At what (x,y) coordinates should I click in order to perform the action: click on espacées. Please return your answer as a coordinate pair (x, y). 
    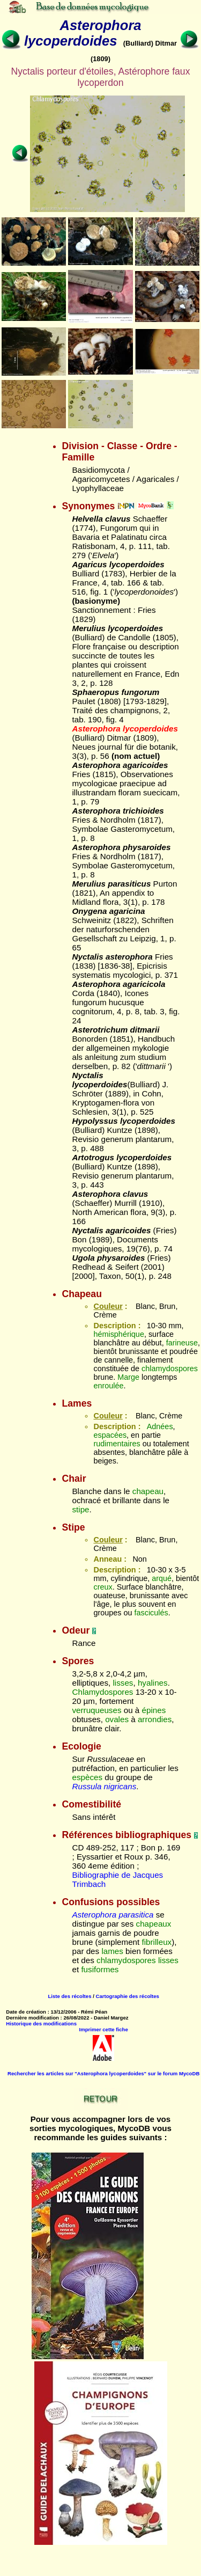
    Looking at the image, I should click on (109, 1435).